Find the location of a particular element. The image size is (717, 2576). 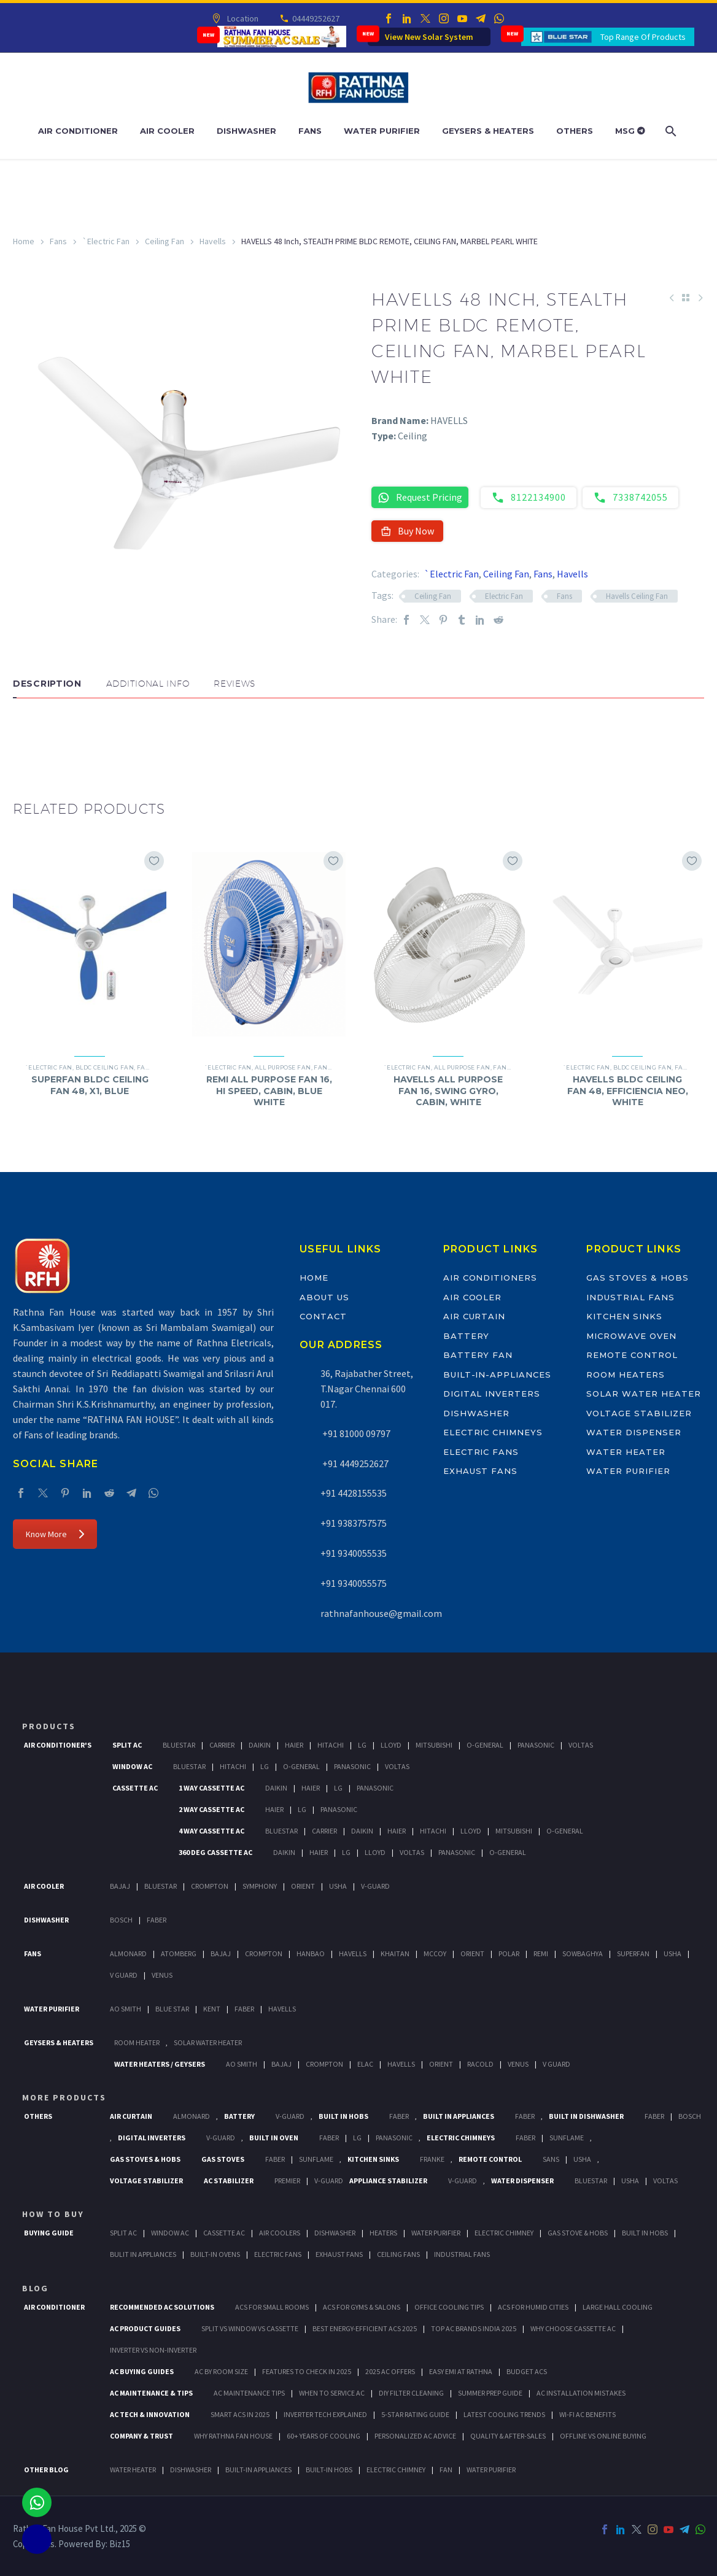

Window Ac is located at coordinates (132, 1766).